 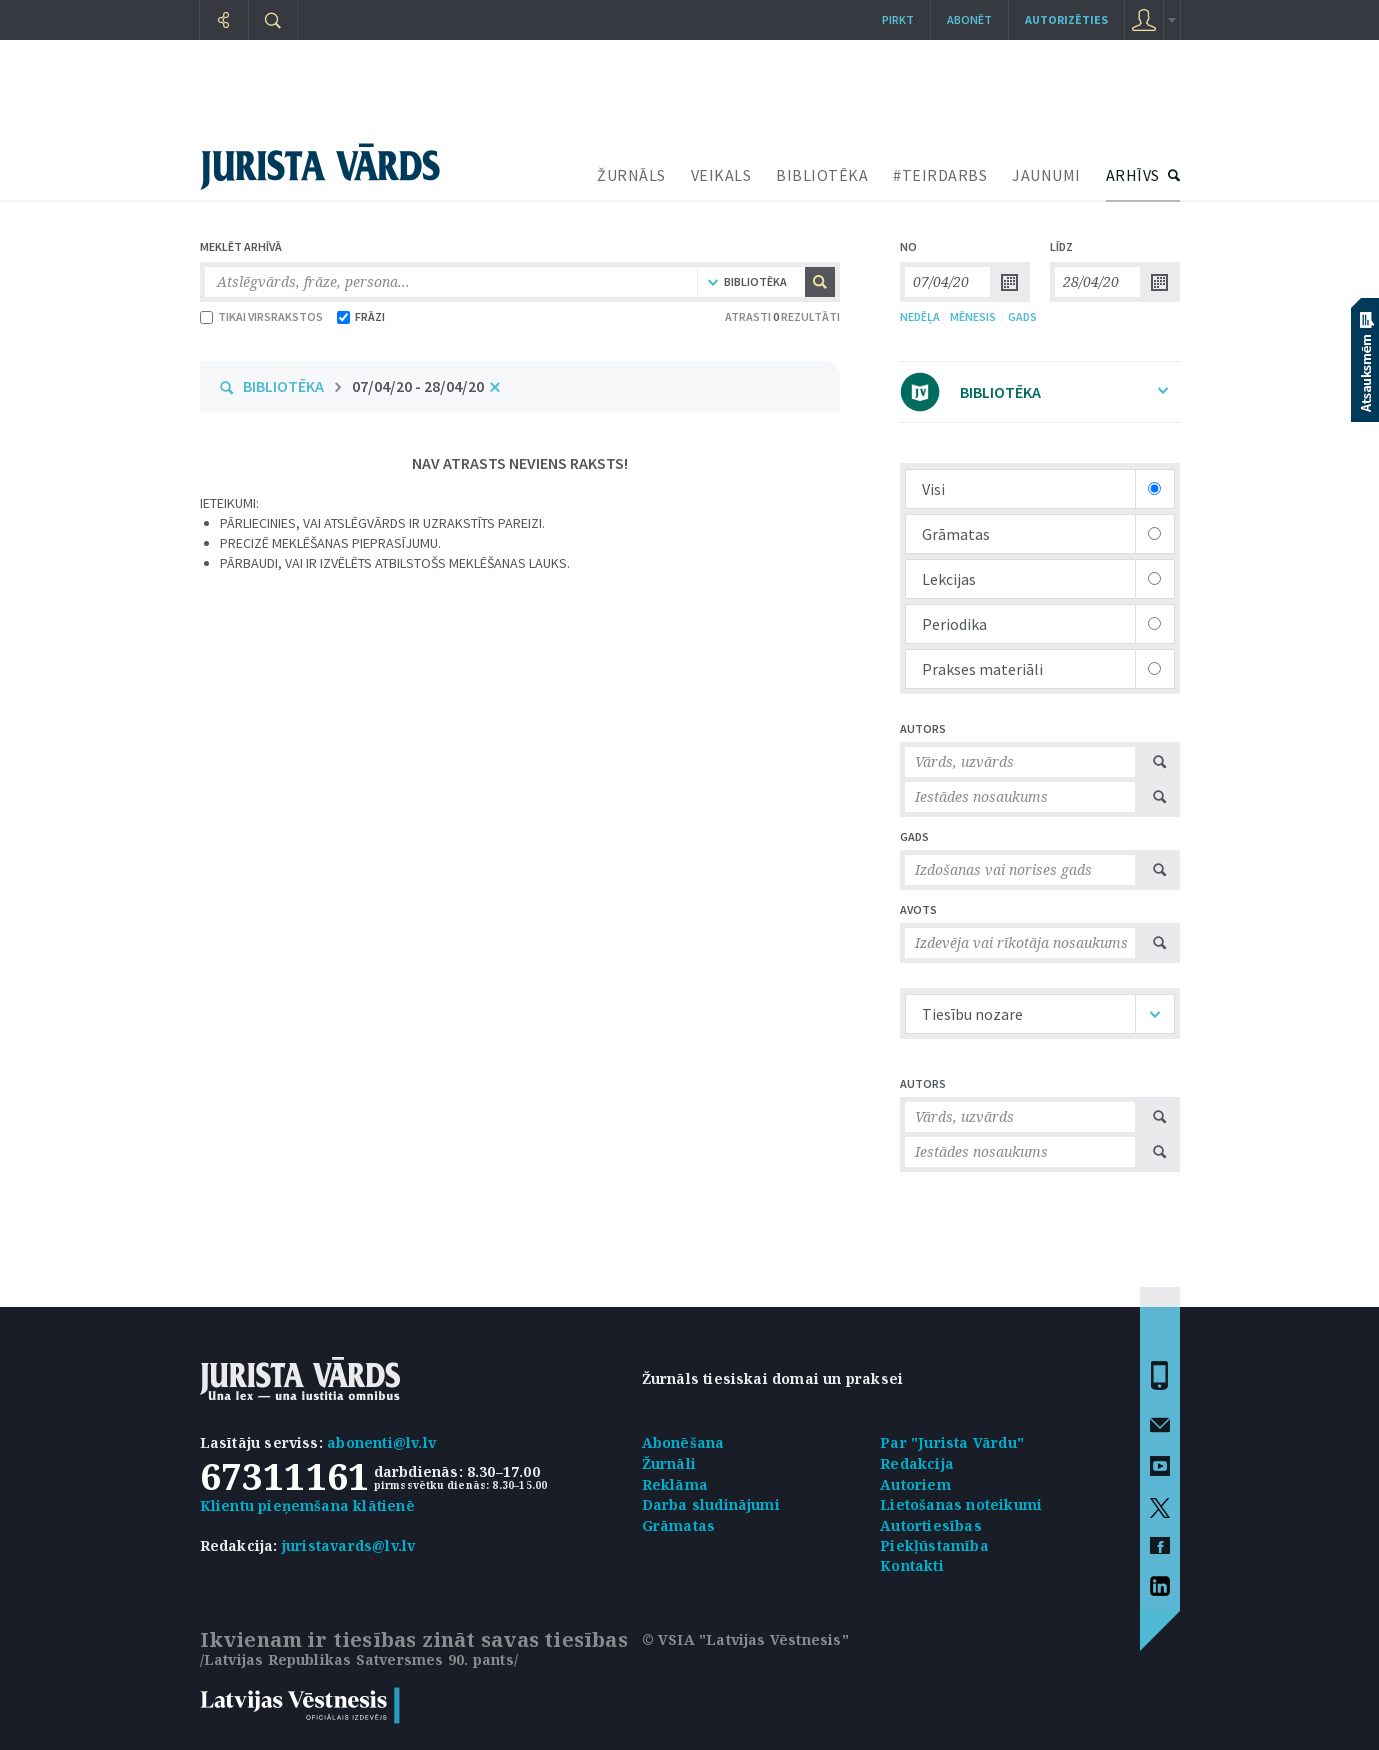 What do you see at coordinates (1022, 316) in the screenshot?
I see `GADS` at bounding box center [1022, 316].